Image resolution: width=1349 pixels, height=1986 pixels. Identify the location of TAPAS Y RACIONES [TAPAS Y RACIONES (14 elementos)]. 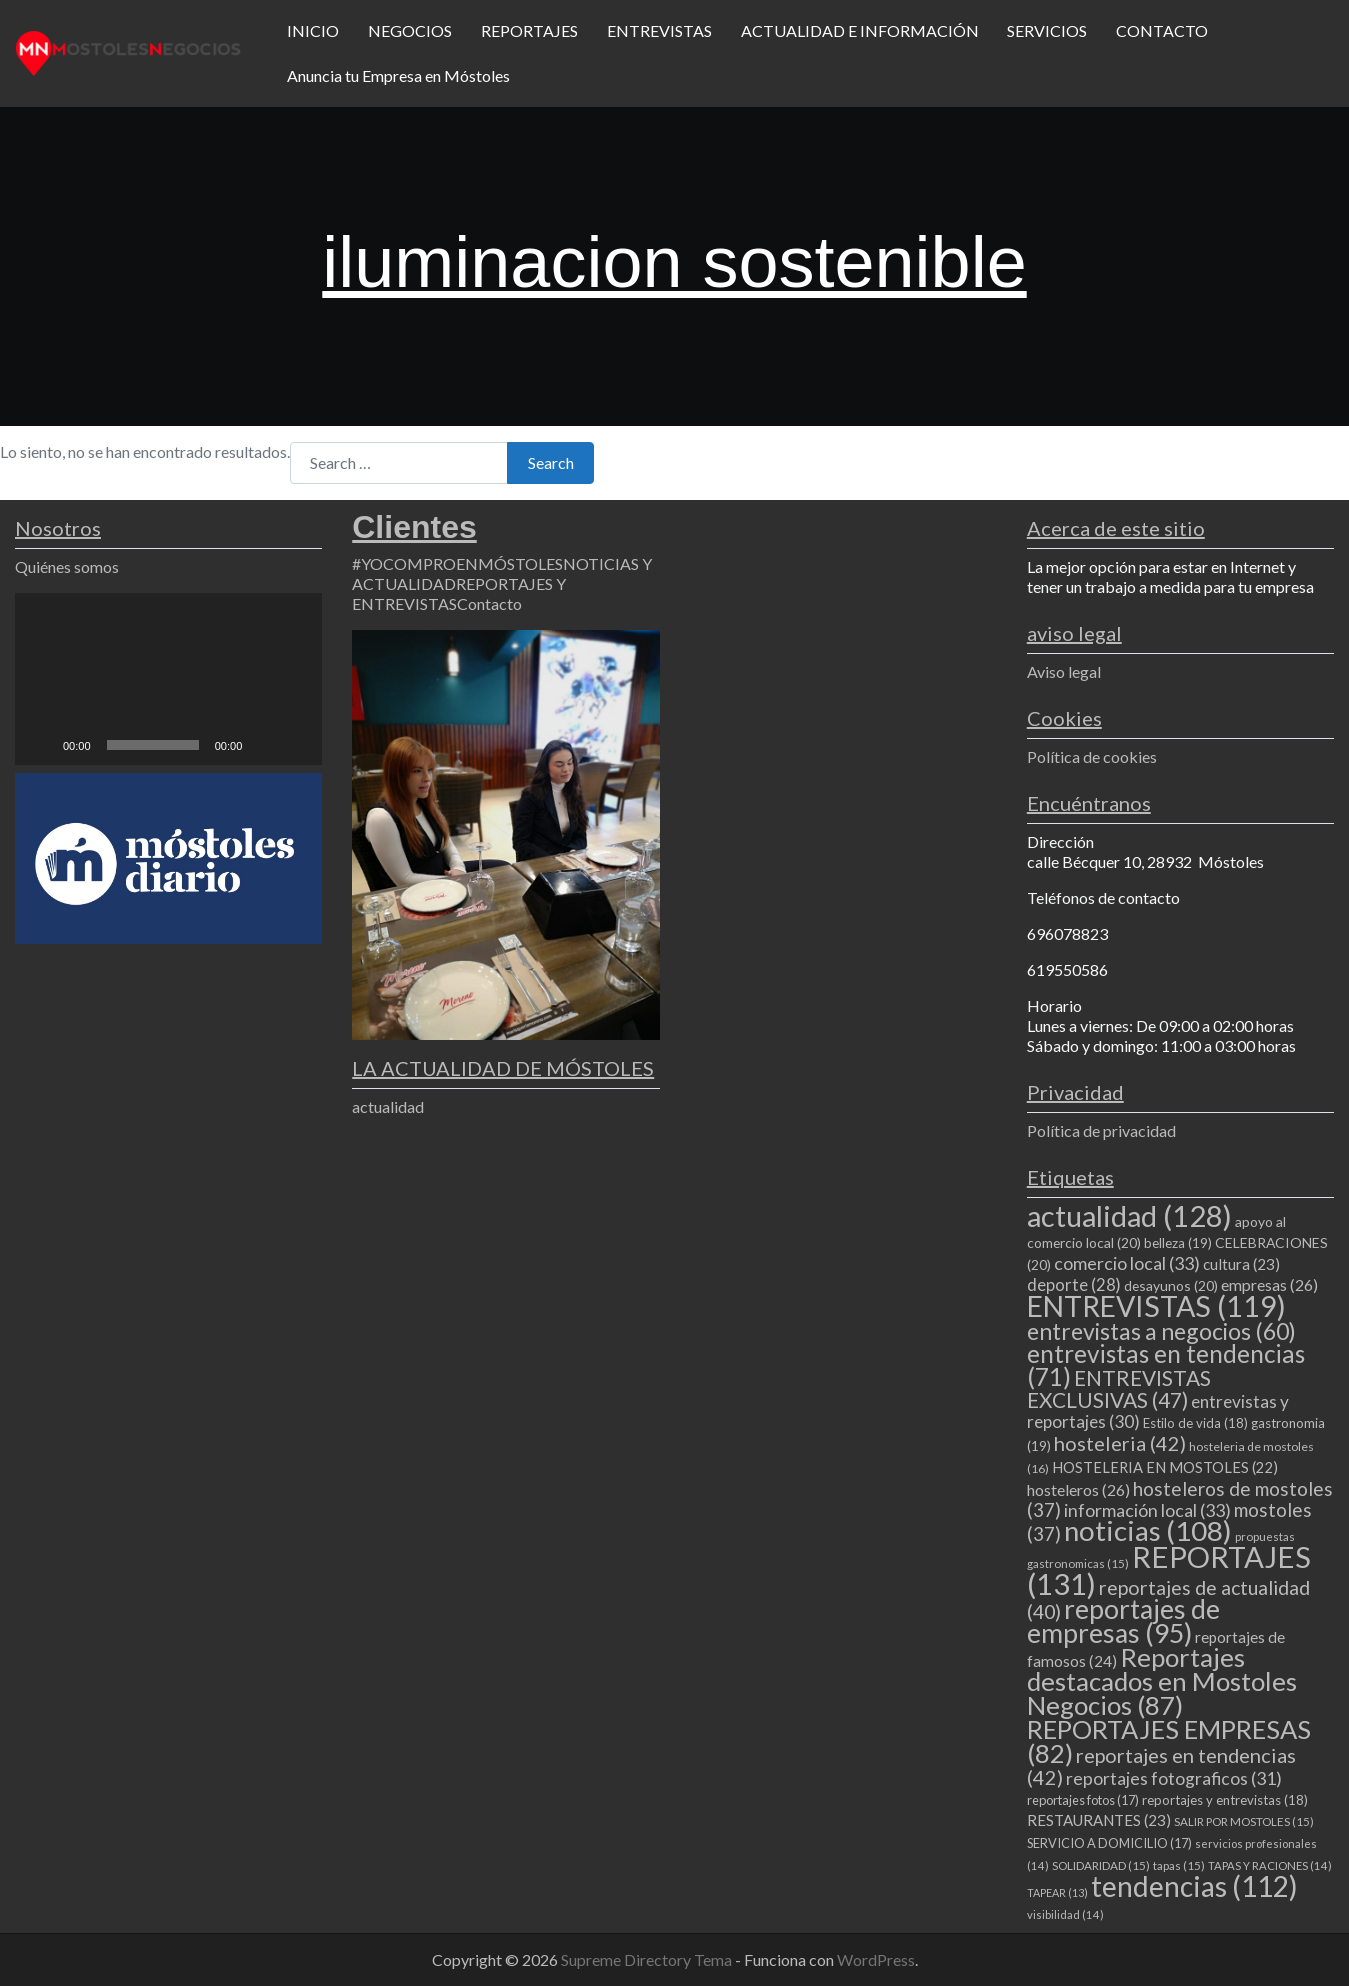
(1270, 1865).